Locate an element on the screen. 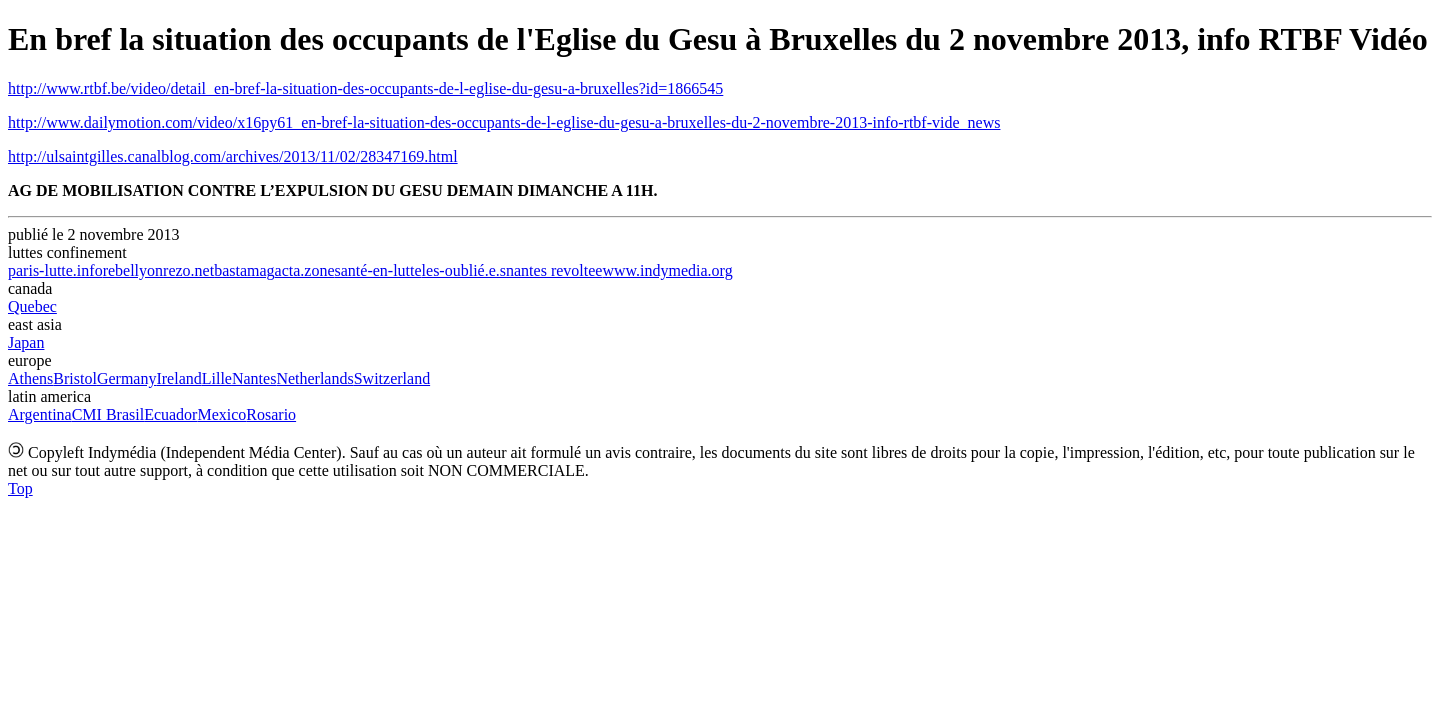 The image size is (1440, 720). www.indymedia.org is located at coordinates (667, 270).